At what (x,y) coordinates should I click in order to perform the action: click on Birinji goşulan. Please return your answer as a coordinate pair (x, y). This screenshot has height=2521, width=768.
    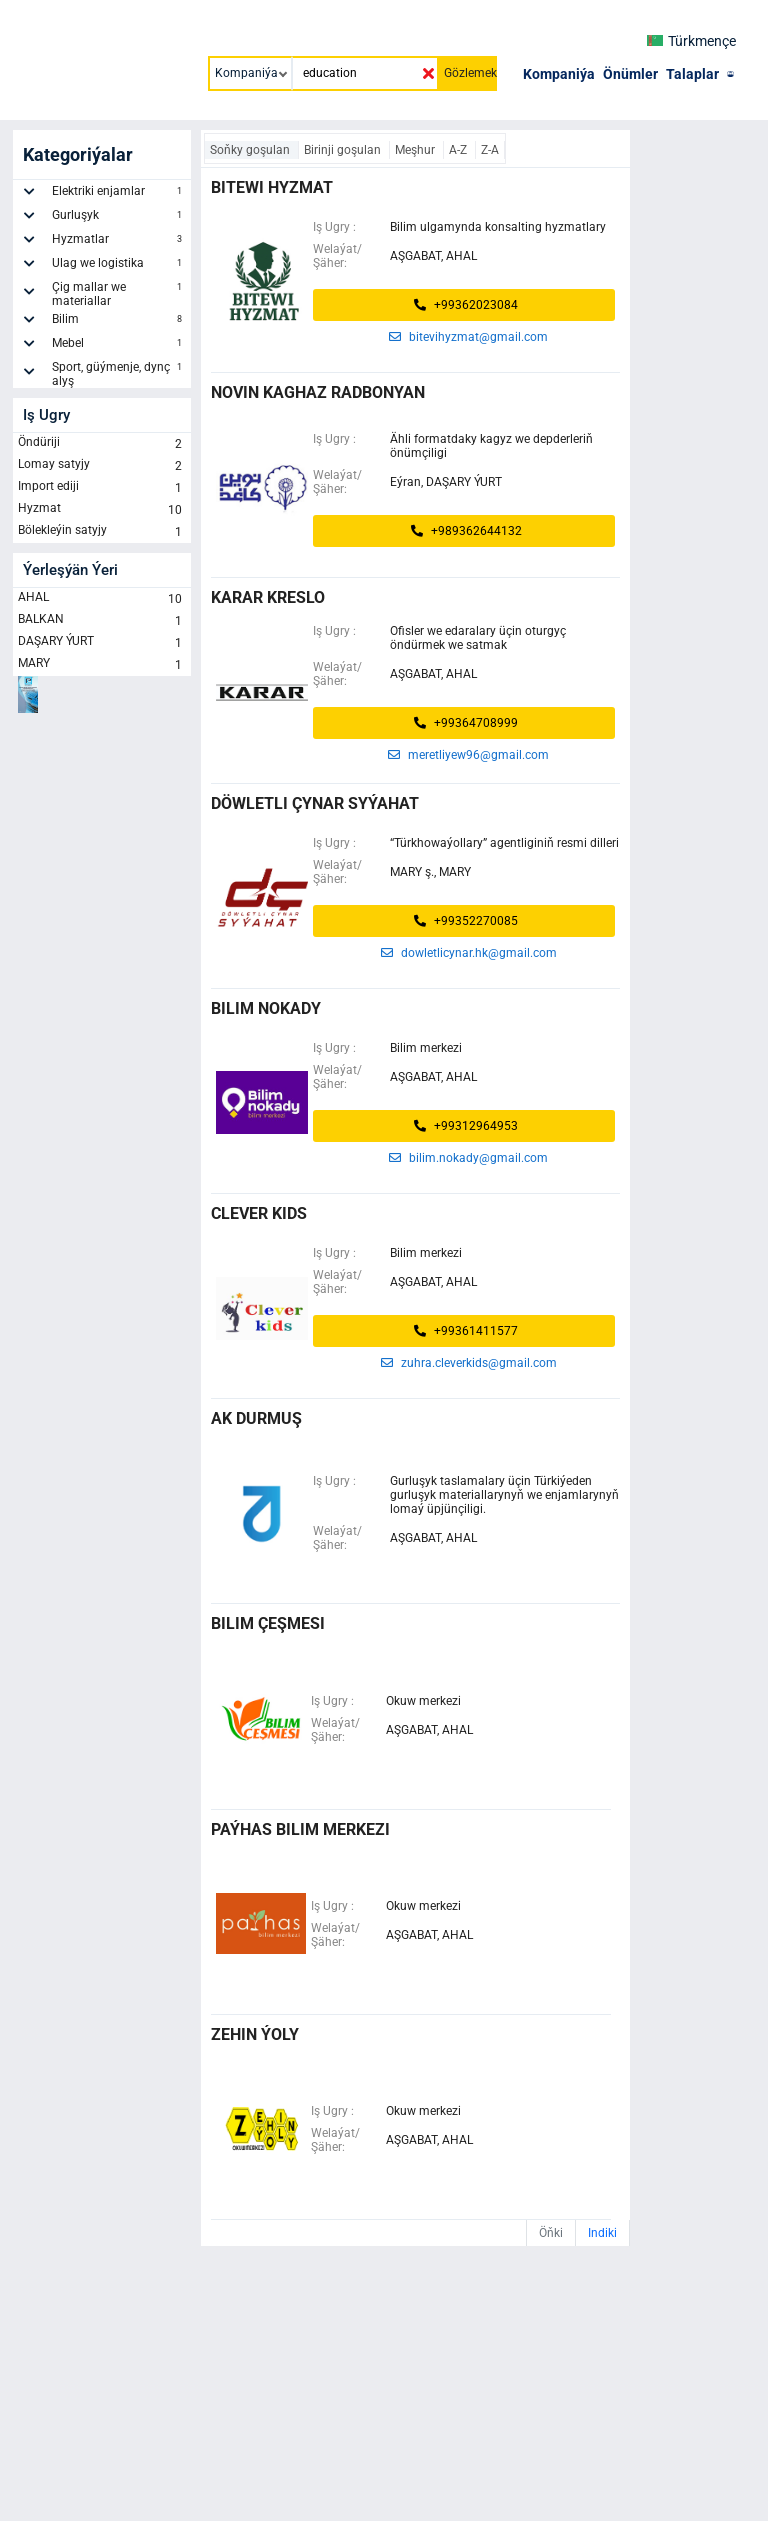
    Looking at the image, I should click on (344, 150).